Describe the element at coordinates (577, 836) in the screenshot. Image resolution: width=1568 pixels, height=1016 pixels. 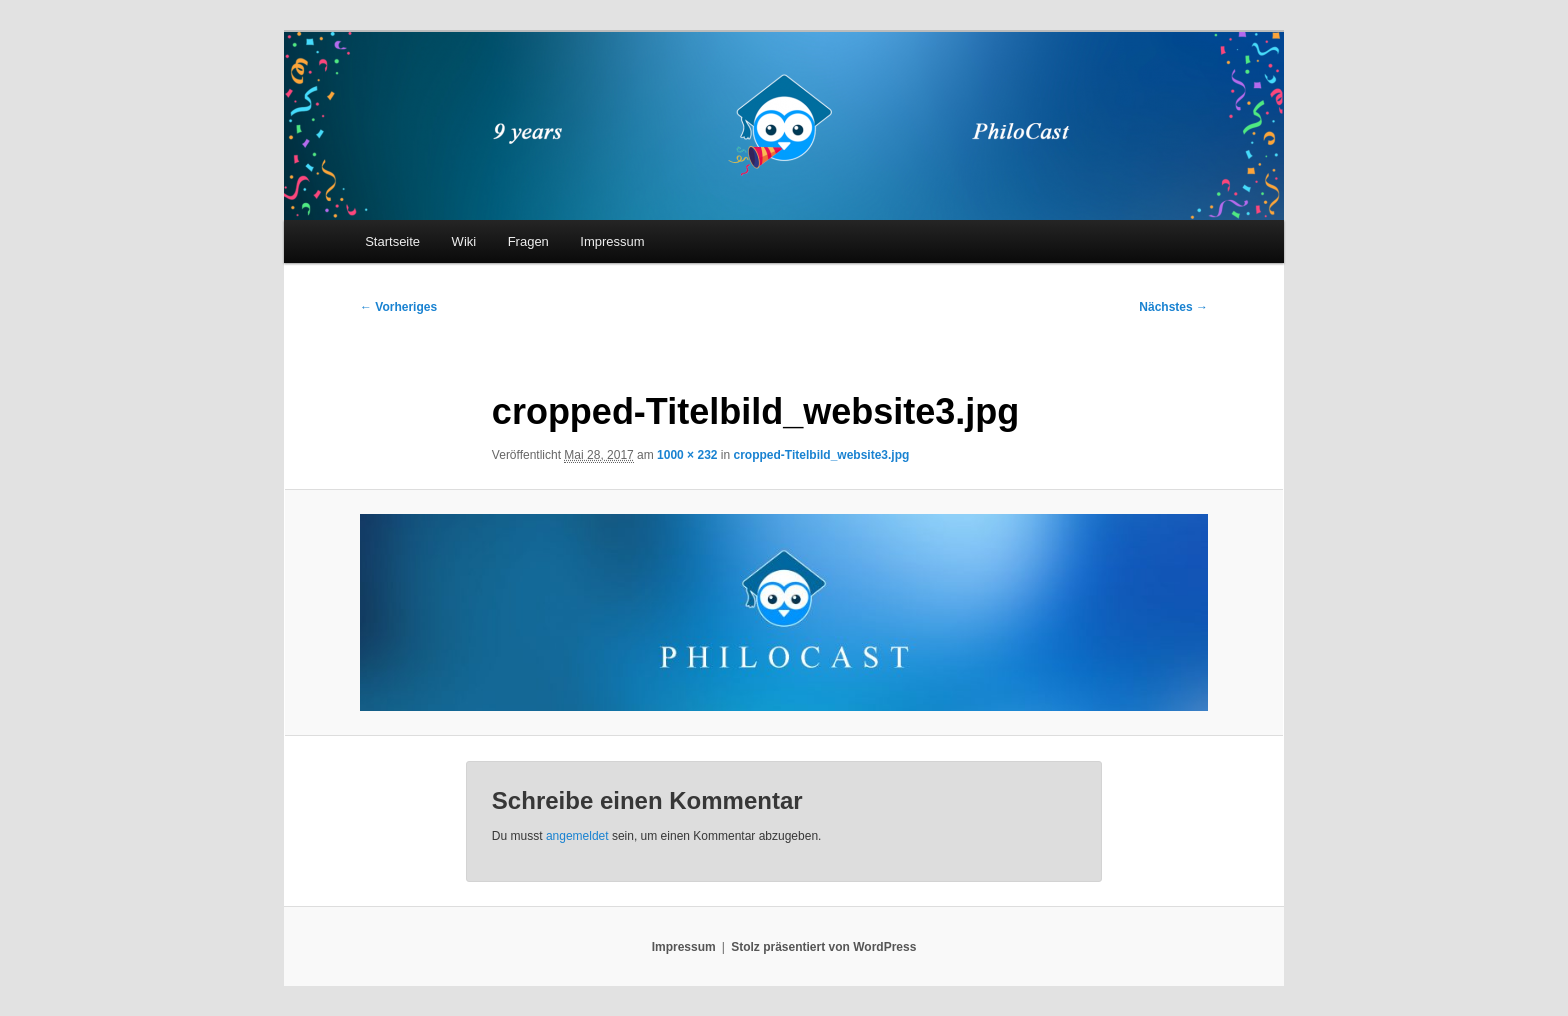
I see `angemeldet` at that location.